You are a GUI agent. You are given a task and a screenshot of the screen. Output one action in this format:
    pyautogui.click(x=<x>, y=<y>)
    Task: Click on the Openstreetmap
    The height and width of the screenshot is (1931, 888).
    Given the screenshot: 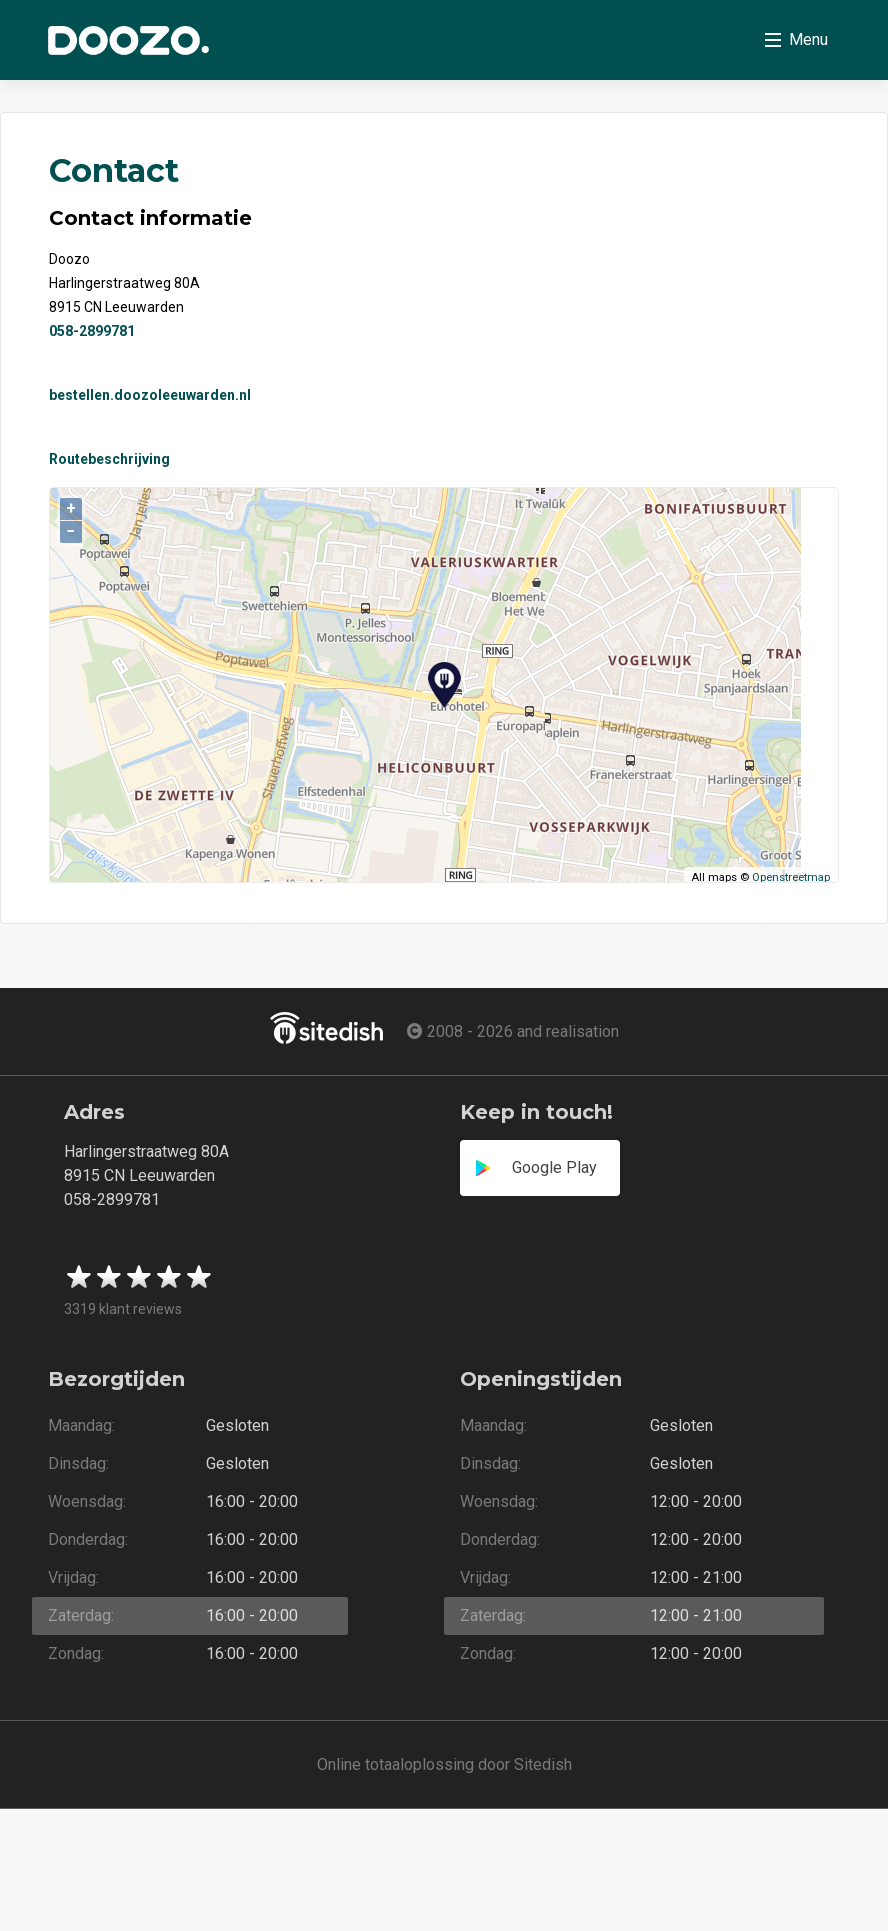 What is the action you would take?
    pyautogui.click(x=791, y=877)
    